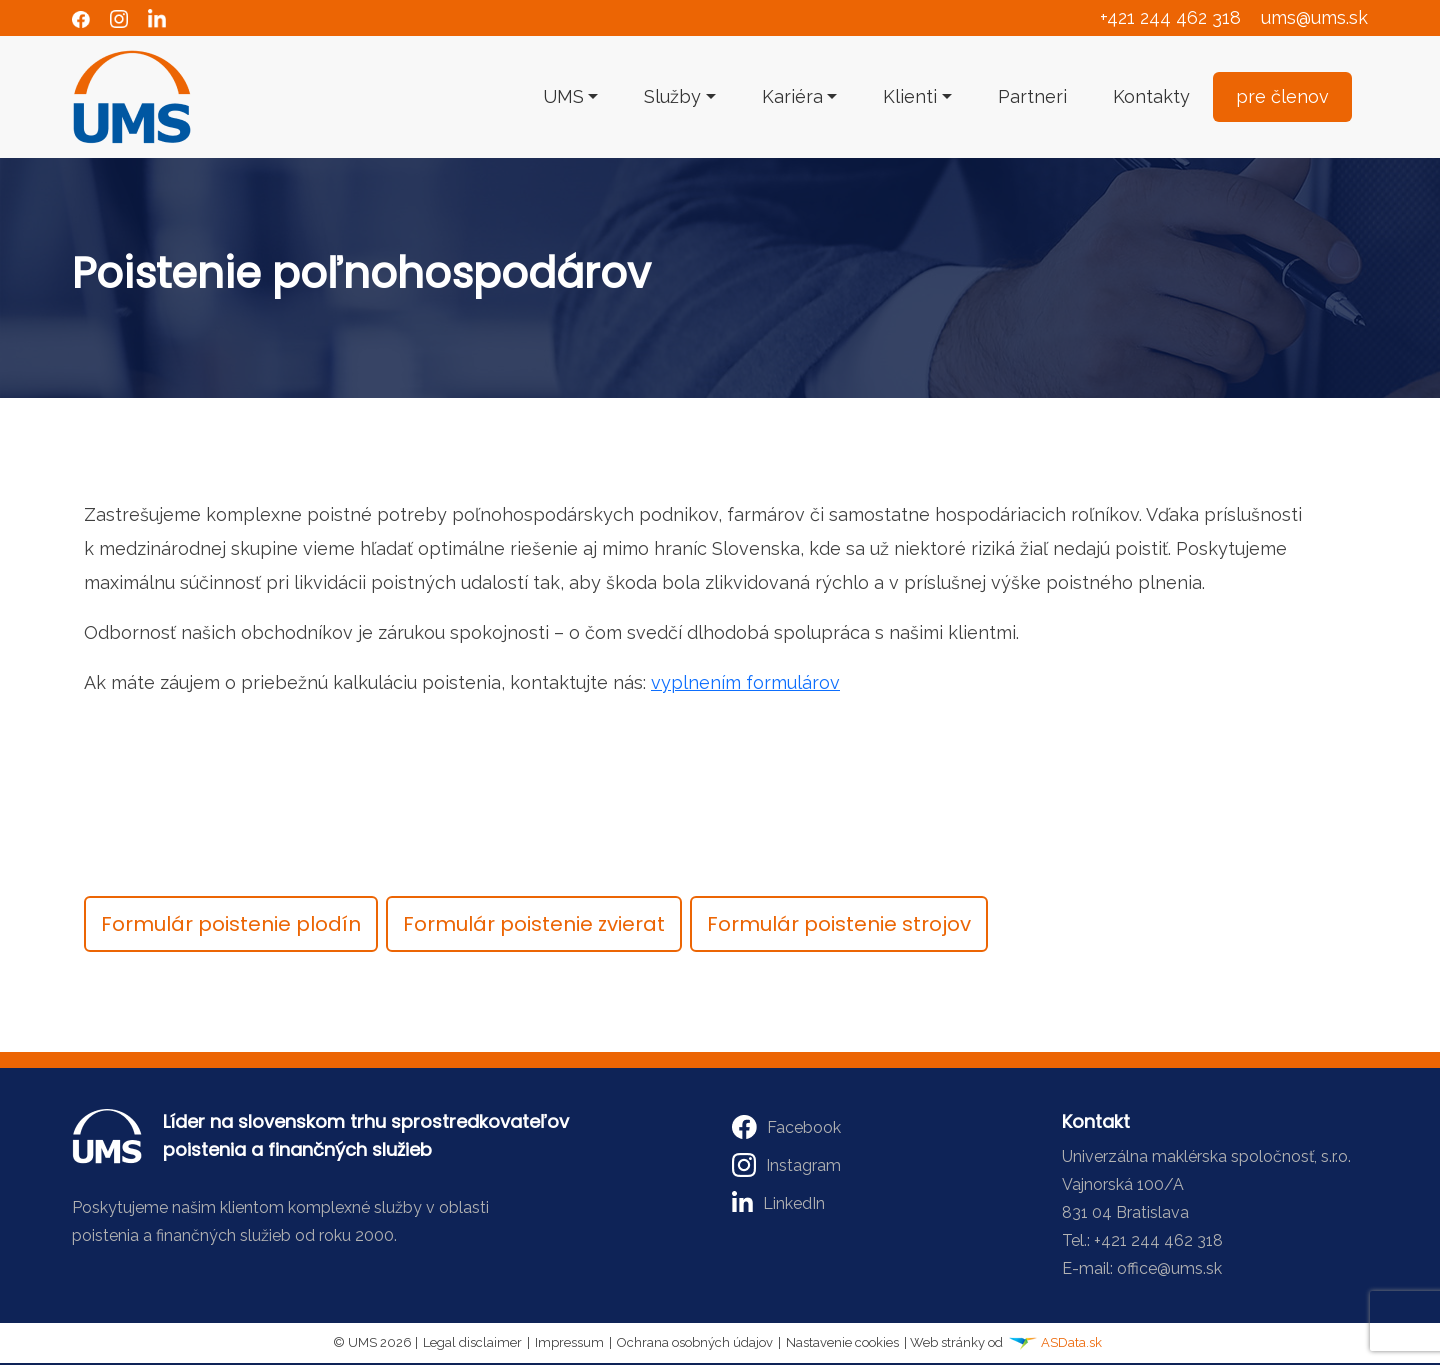 The image size is (1440, 1365). What do you see at coordinates (1170, 17) in the screenshot?
I see `+421 244 462 318` at bounding box center [1170, 17].